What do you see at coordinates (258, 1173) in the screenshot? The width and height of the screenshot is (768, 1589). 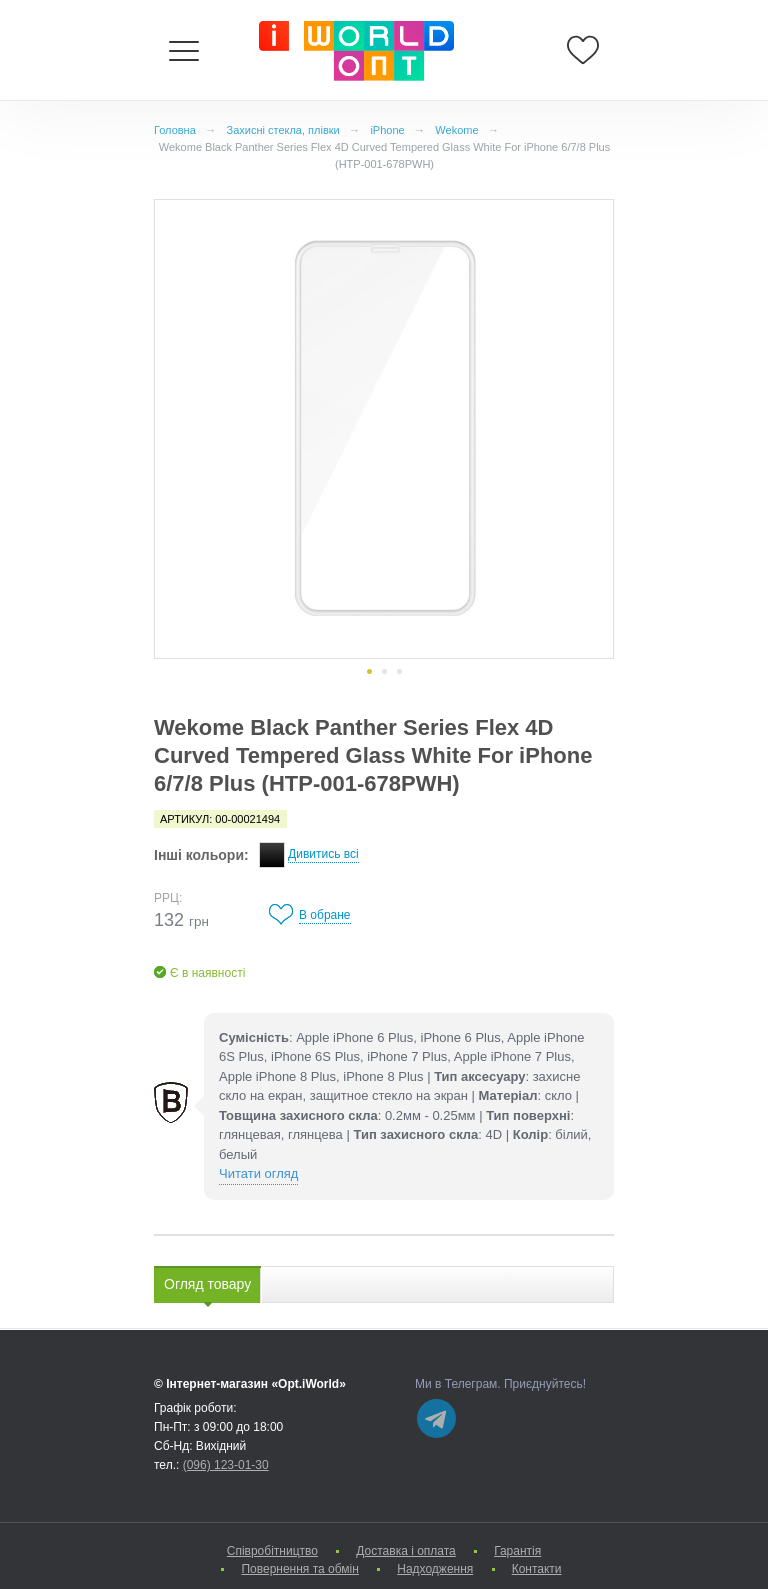 I see `Читати огляд` at bounding box center [258, 1173].